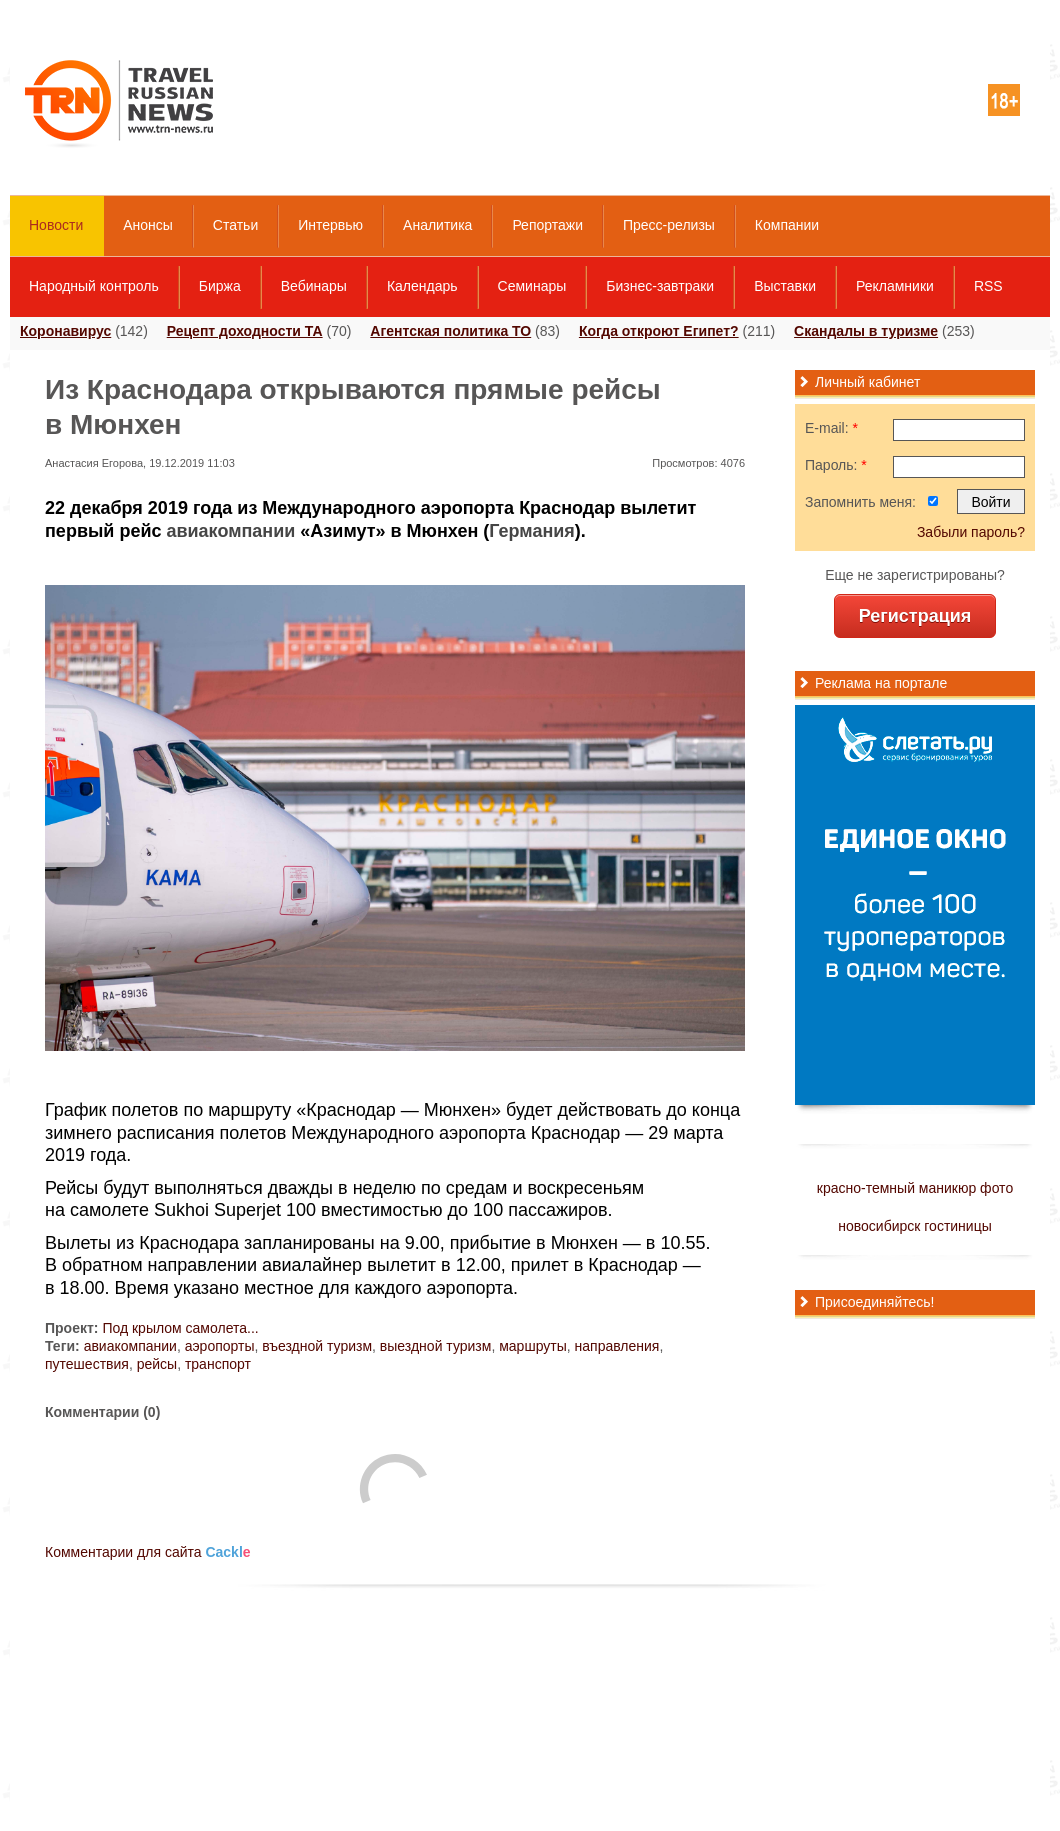 The image size is (1060, 1831). What do you see at coordinates (895, 286) in the screenshot?
I see `Рекламники` at bounding box center [895, 286].